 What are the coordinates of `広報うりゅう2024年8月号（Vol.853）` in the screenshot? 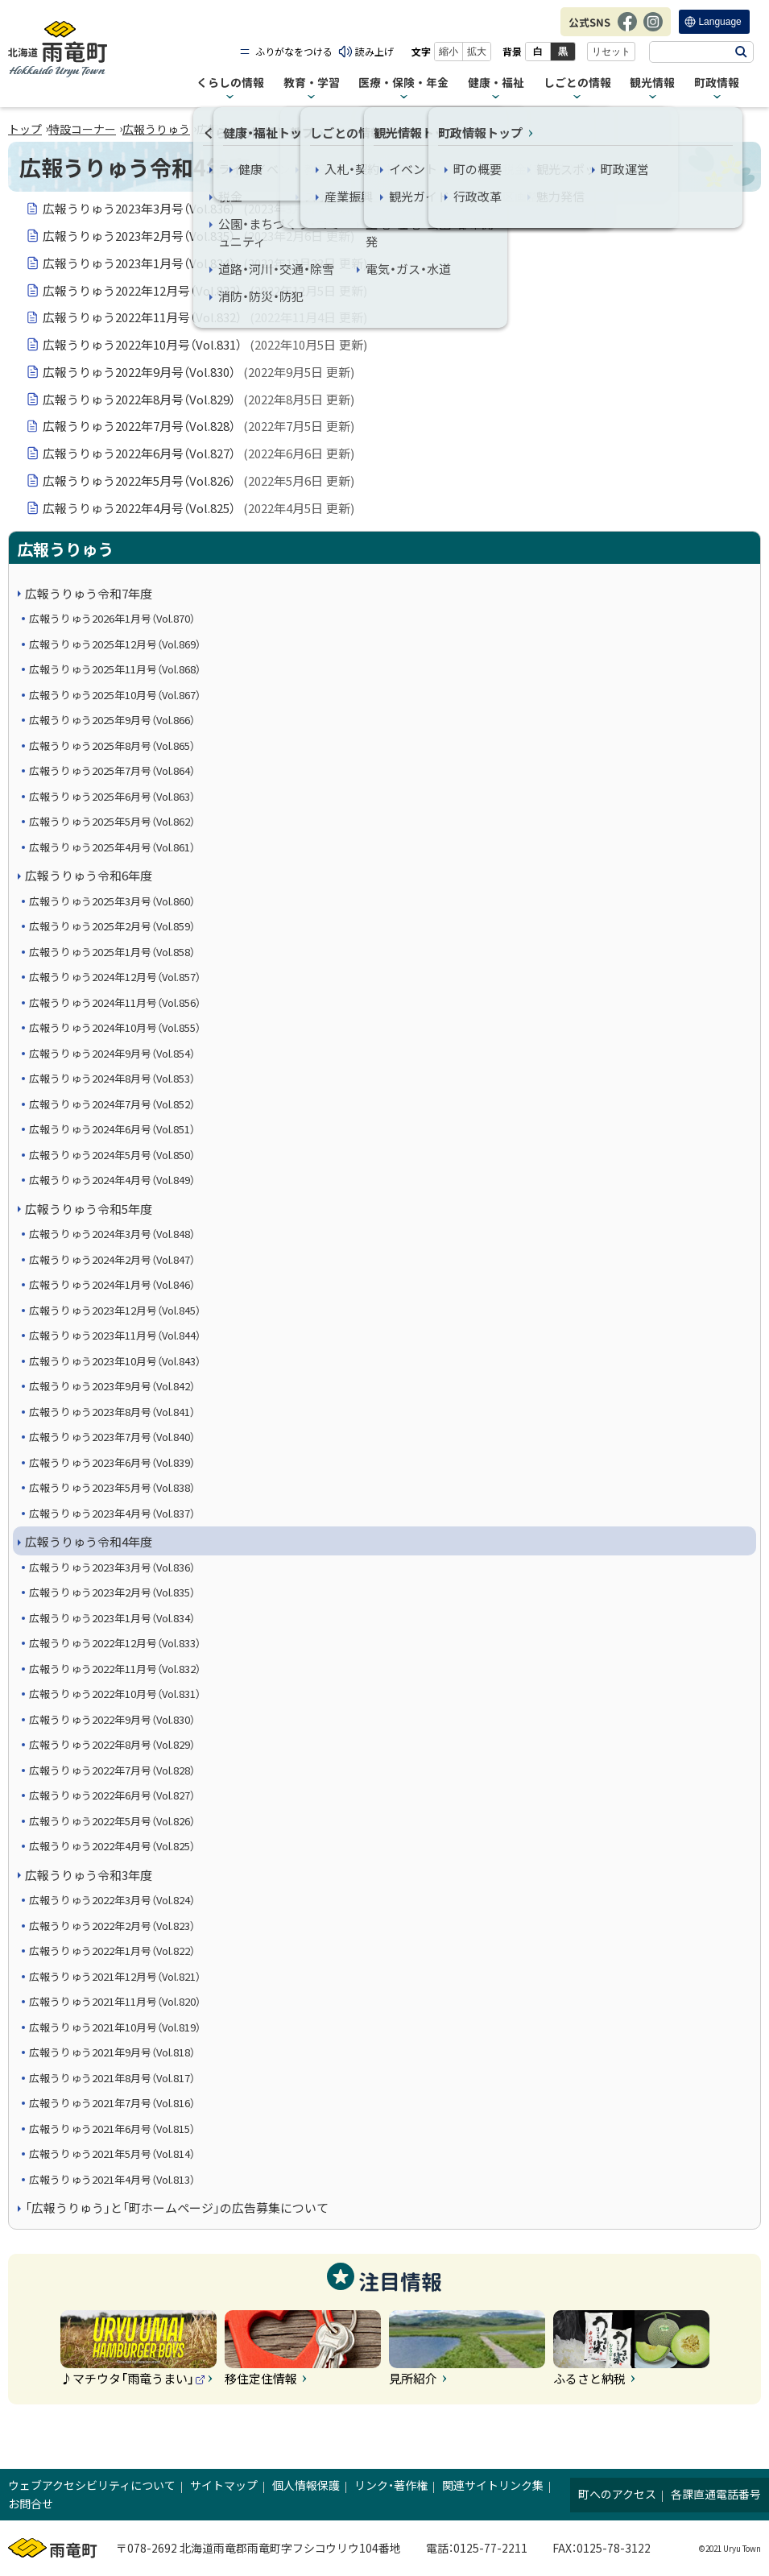 It's located at (112, 1078).